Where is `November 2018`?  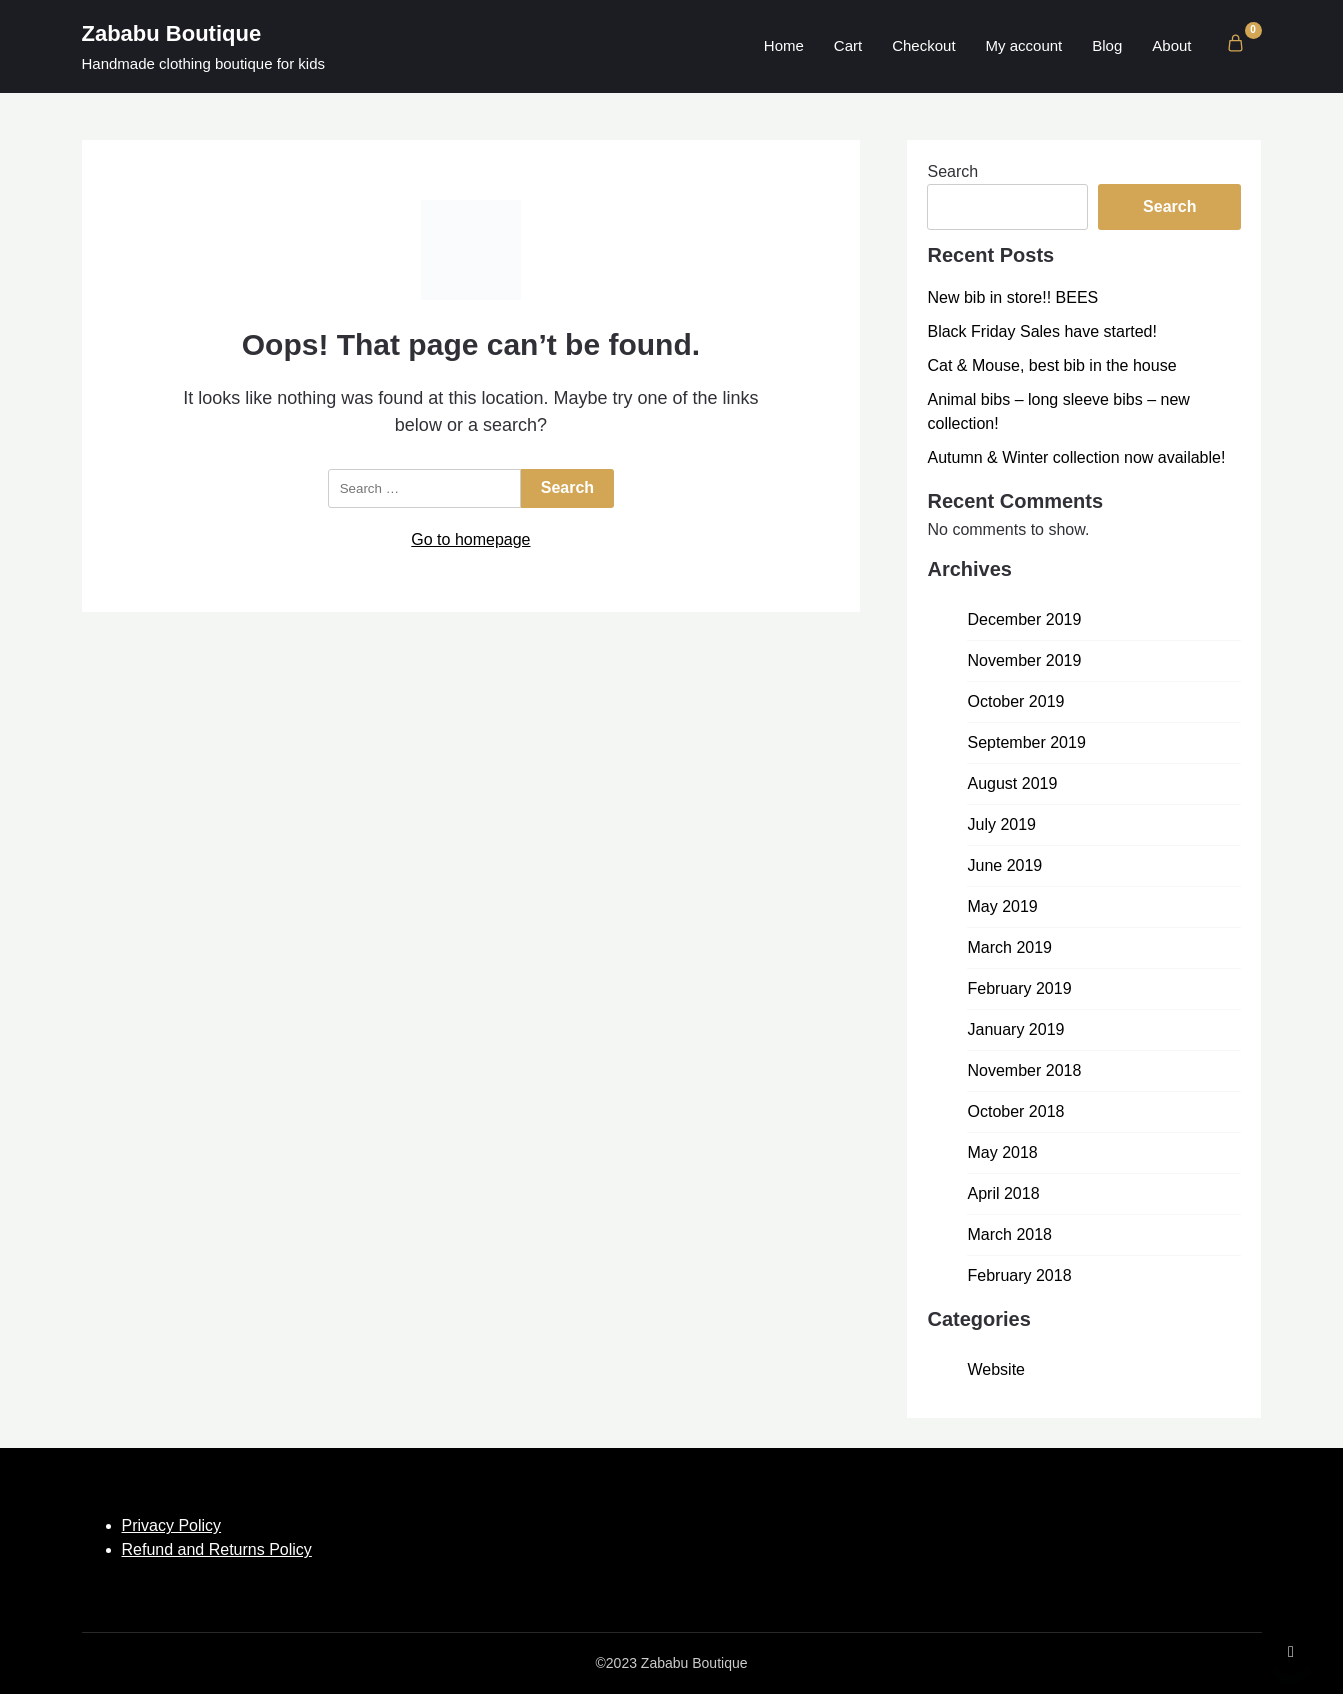
November 2018 is located at coordinates (1024, 1070).